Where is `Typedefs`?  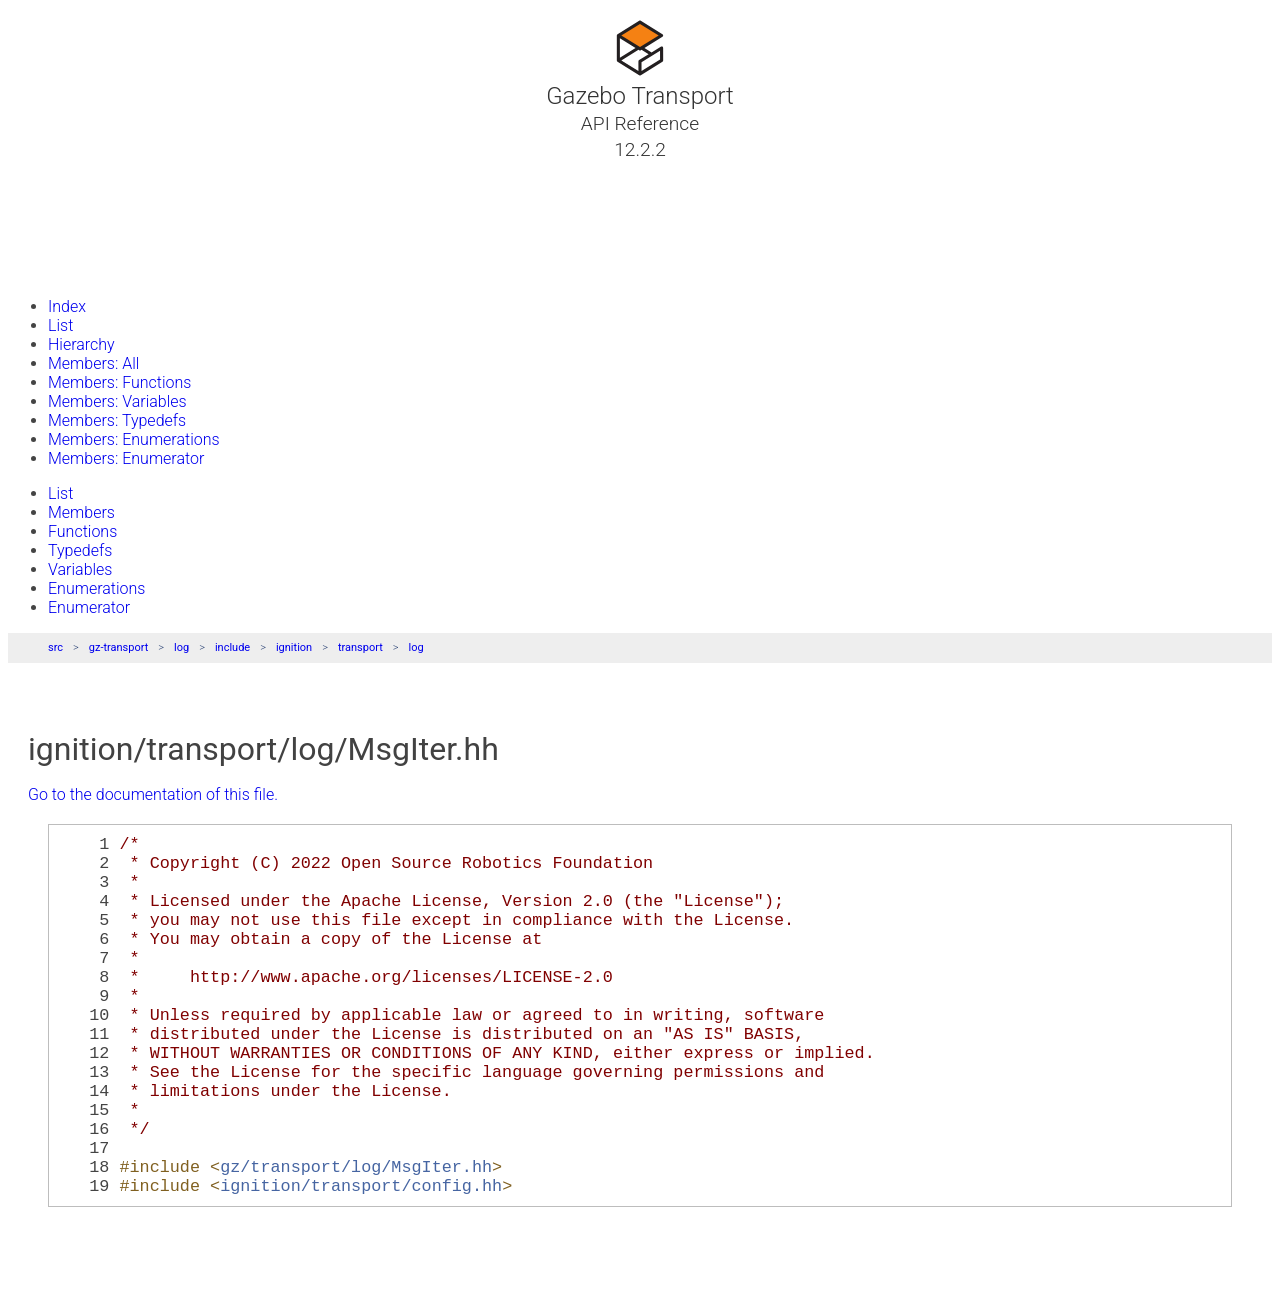
Typedefs is located at coordinates (80, 550).